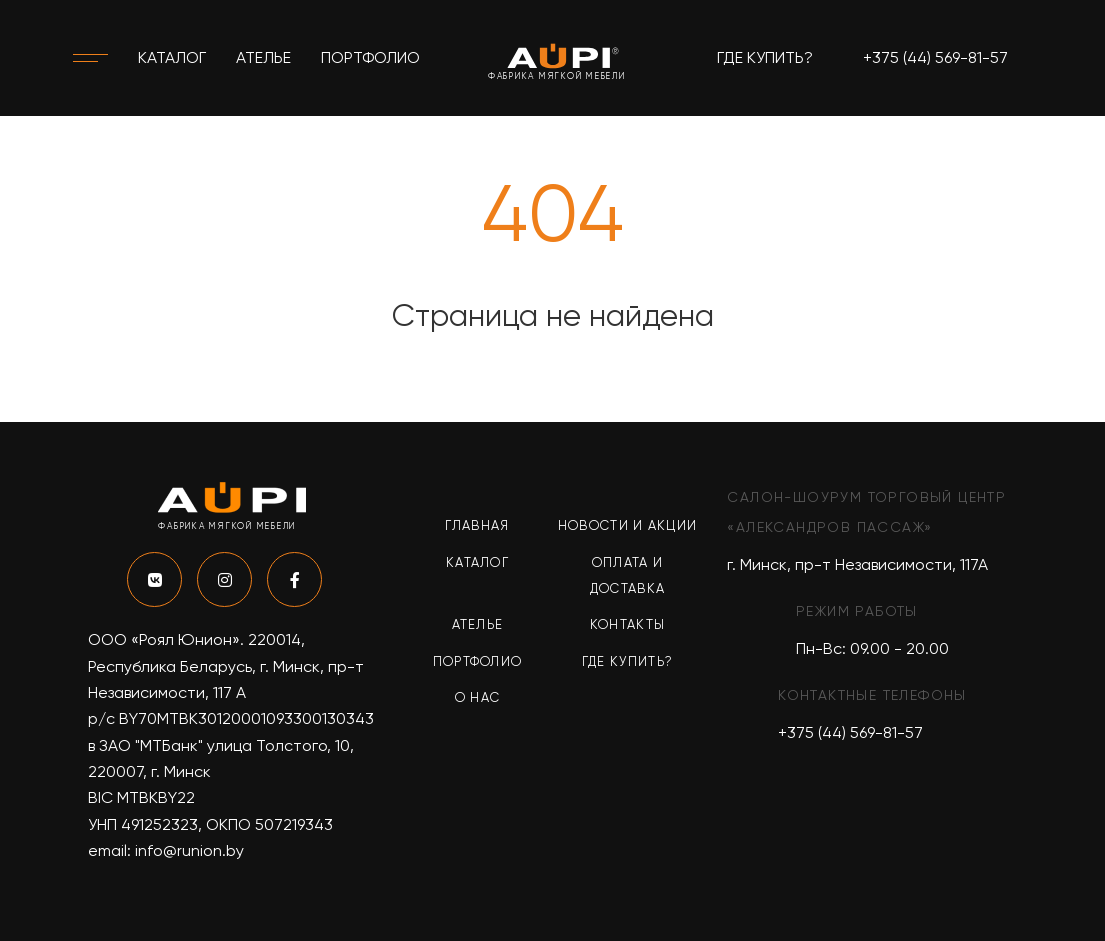  What do you see at coordinates (765, 57) in the screenshot?
I see `Где купить?` at bounding box center [765, 57].